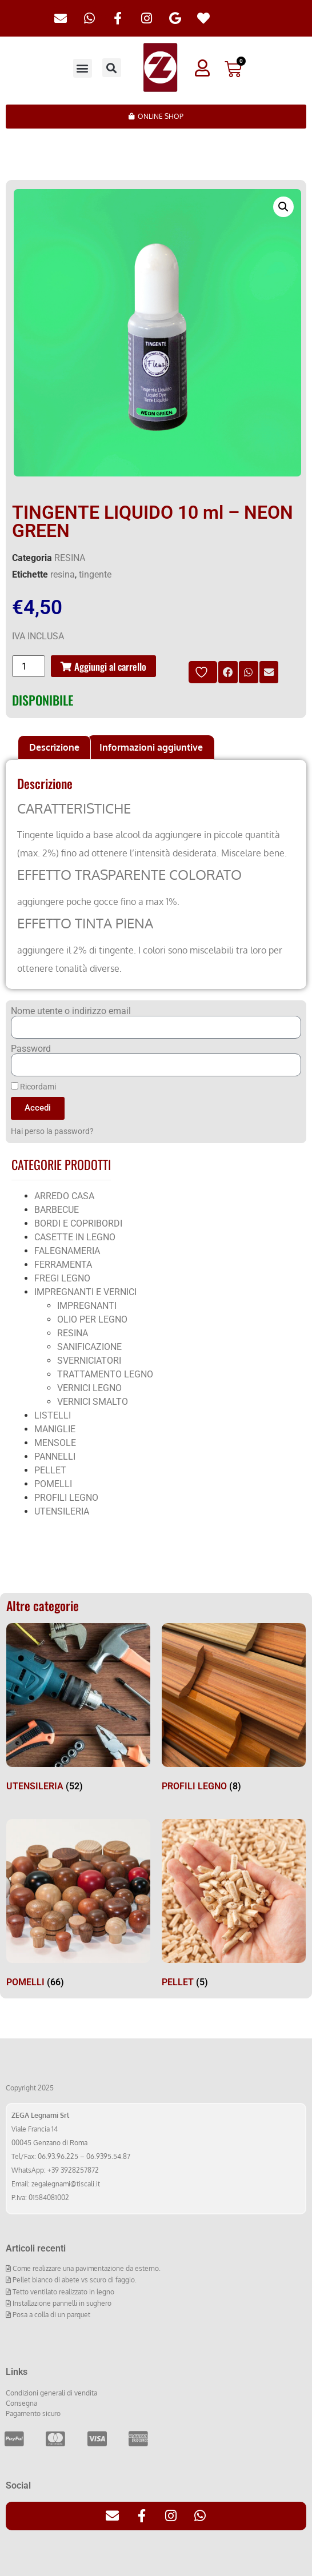 Image resolution: width=312 pixels, height=2576 pixels. What do you see at coordinates (31, 1048) in the screenshot?
I see `Password` at bounding box center [31, 1048].